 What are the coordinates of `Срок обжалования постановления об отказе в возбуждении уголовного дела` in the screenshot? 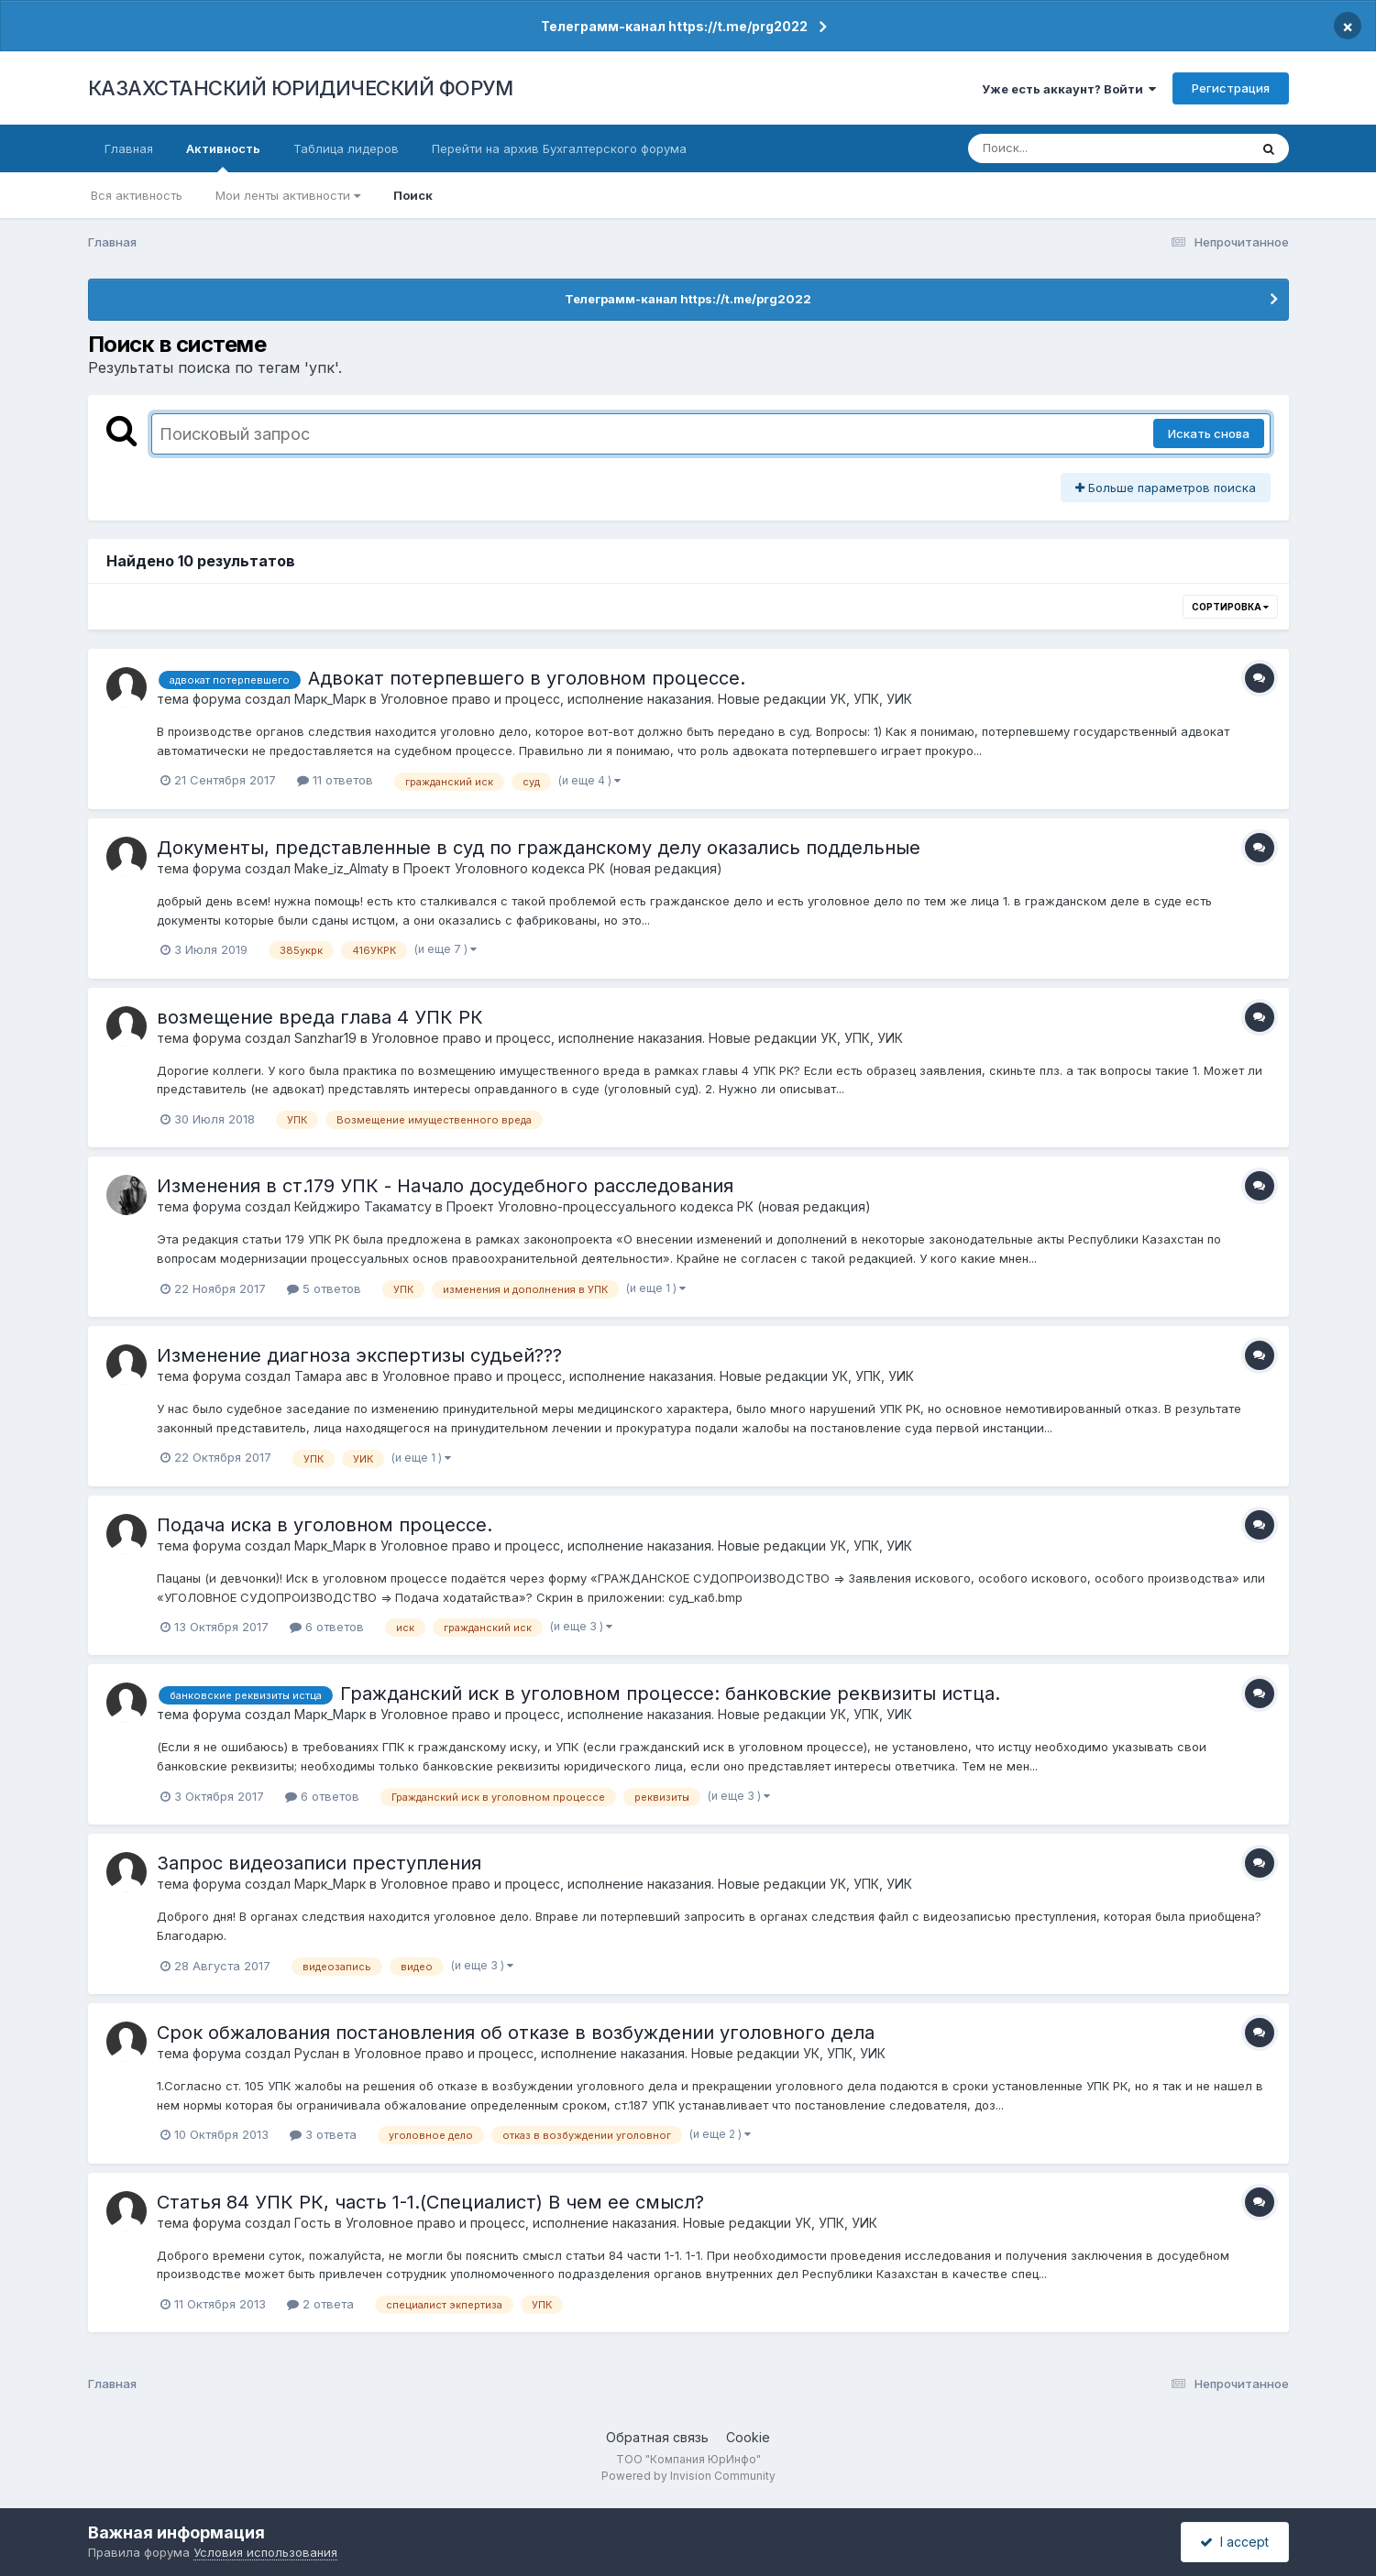 It's located at (516, 2033).